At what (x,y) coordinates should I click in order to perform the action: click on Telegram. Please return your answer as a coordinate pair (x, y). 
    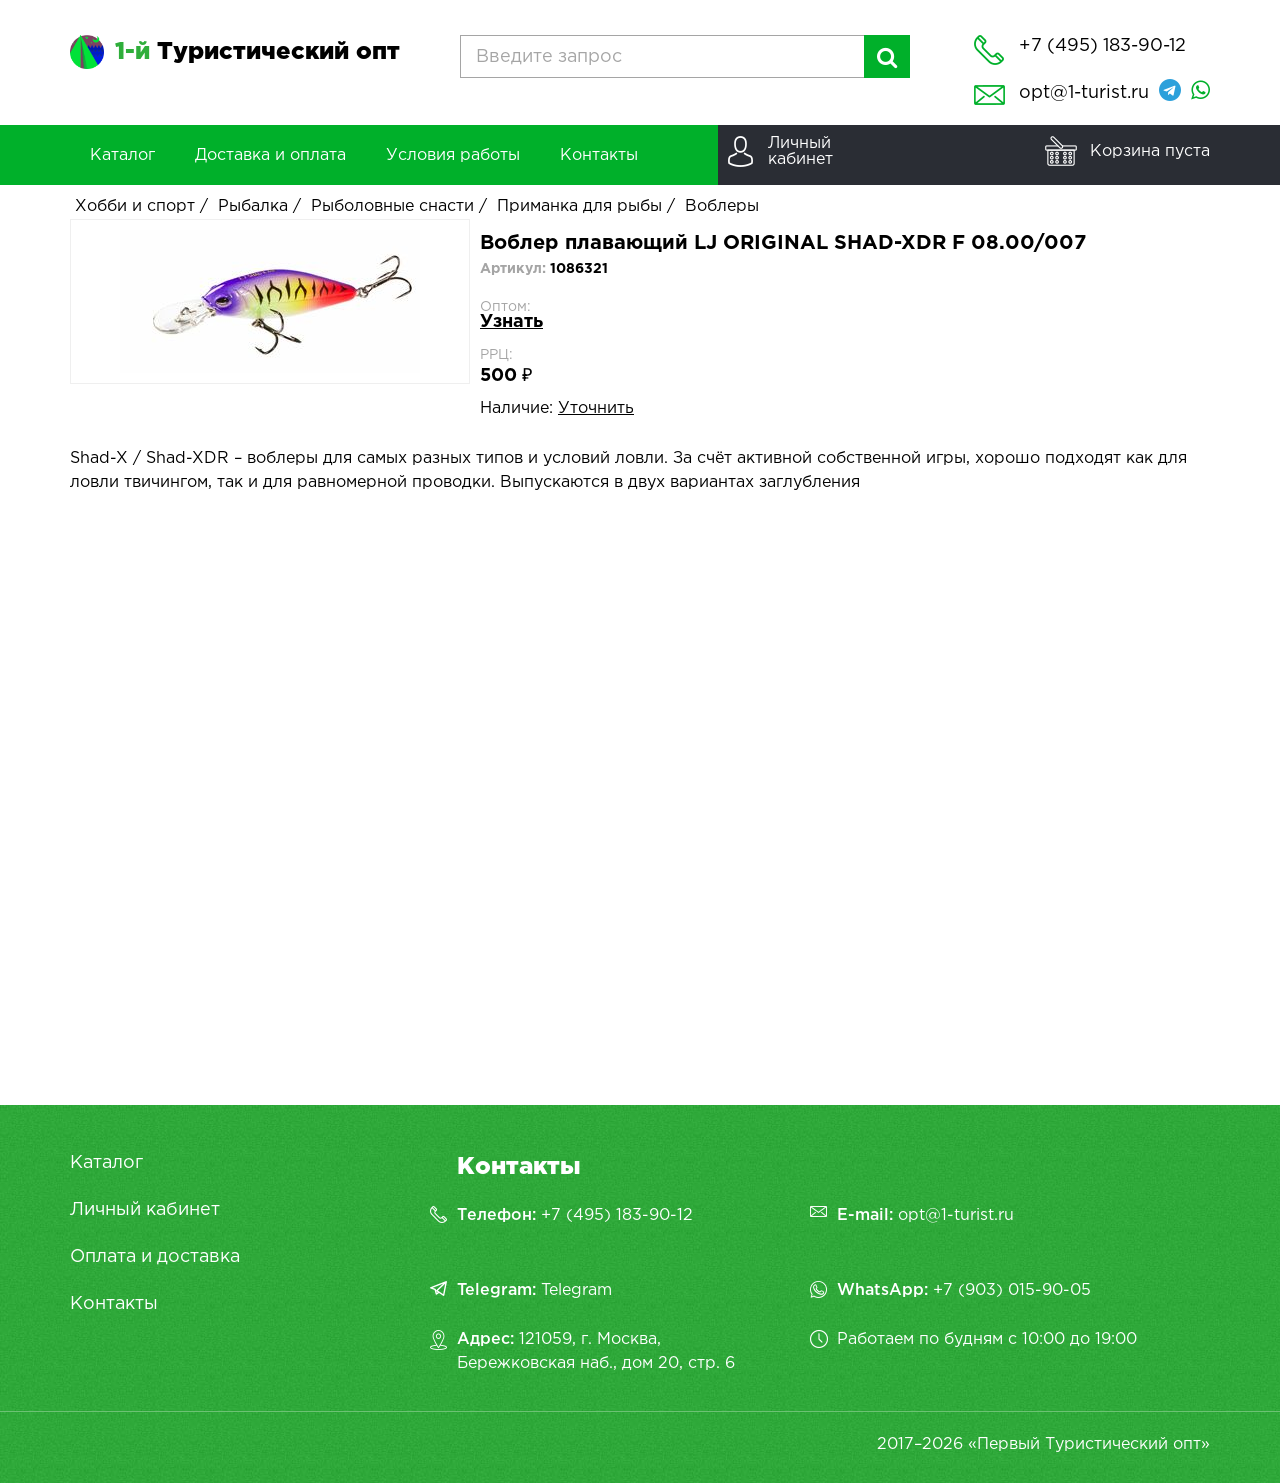
    Looking at the image, I should click on (576, 1290).